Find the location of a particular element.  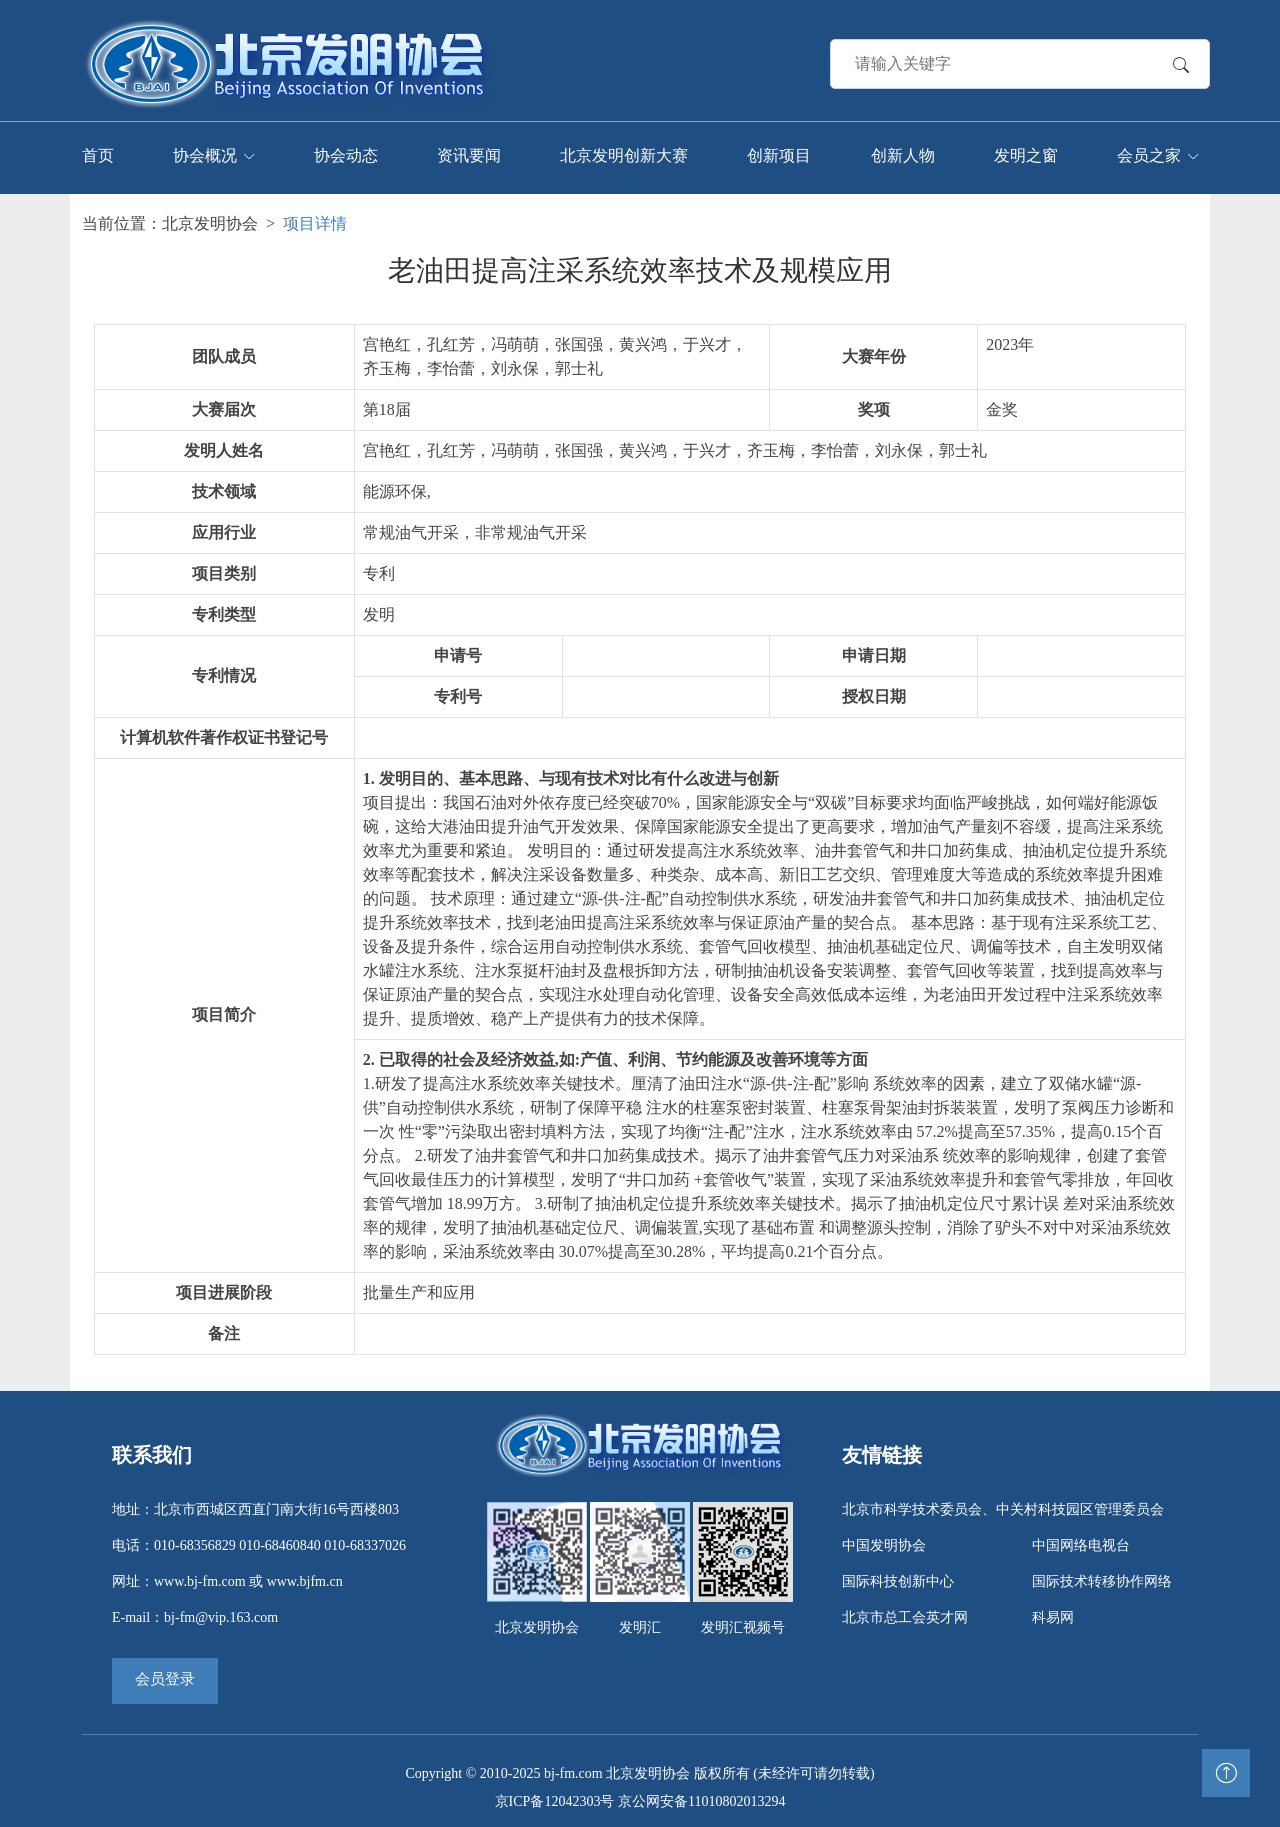

国际科技创新中心 is located at coordinates (898, 1572).